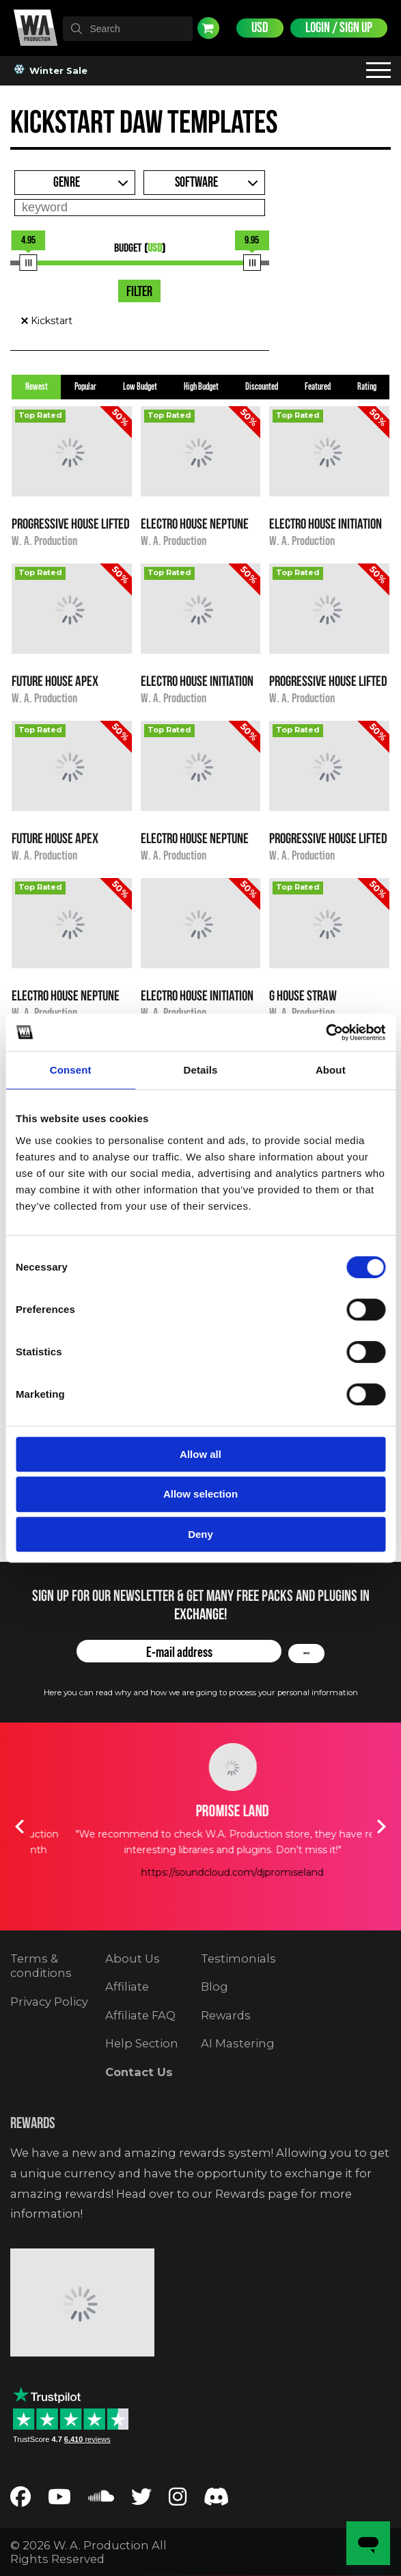 The width and height of the screenshot is (401, 2576). What do you see at coordinates (128, 28) in the screenshot?
I see `[textbox]` at bounding box center [128, 28].